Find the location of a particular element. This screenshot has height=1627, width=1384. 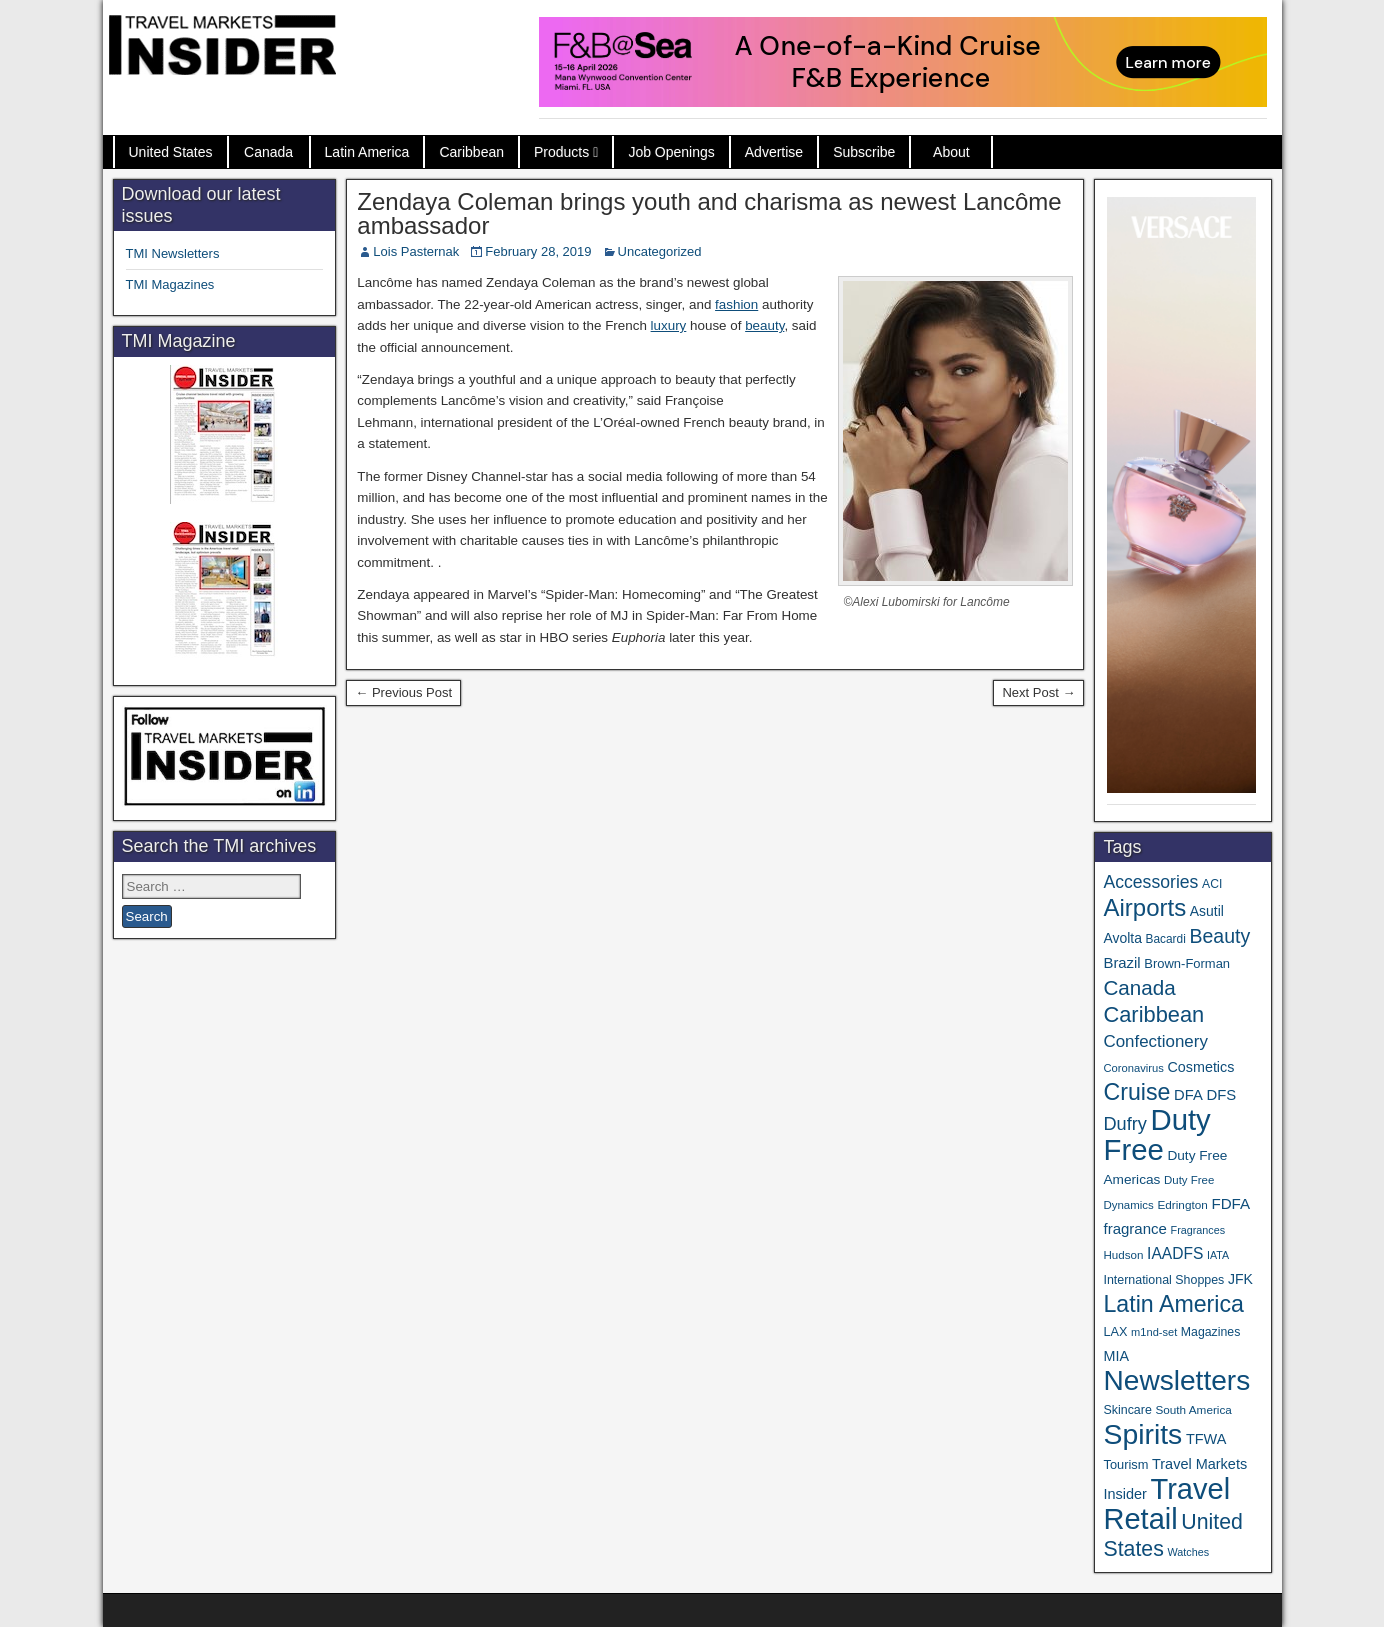

IAADFS [IAADFS (63 items)] is located at coordinates (1175, 1253).